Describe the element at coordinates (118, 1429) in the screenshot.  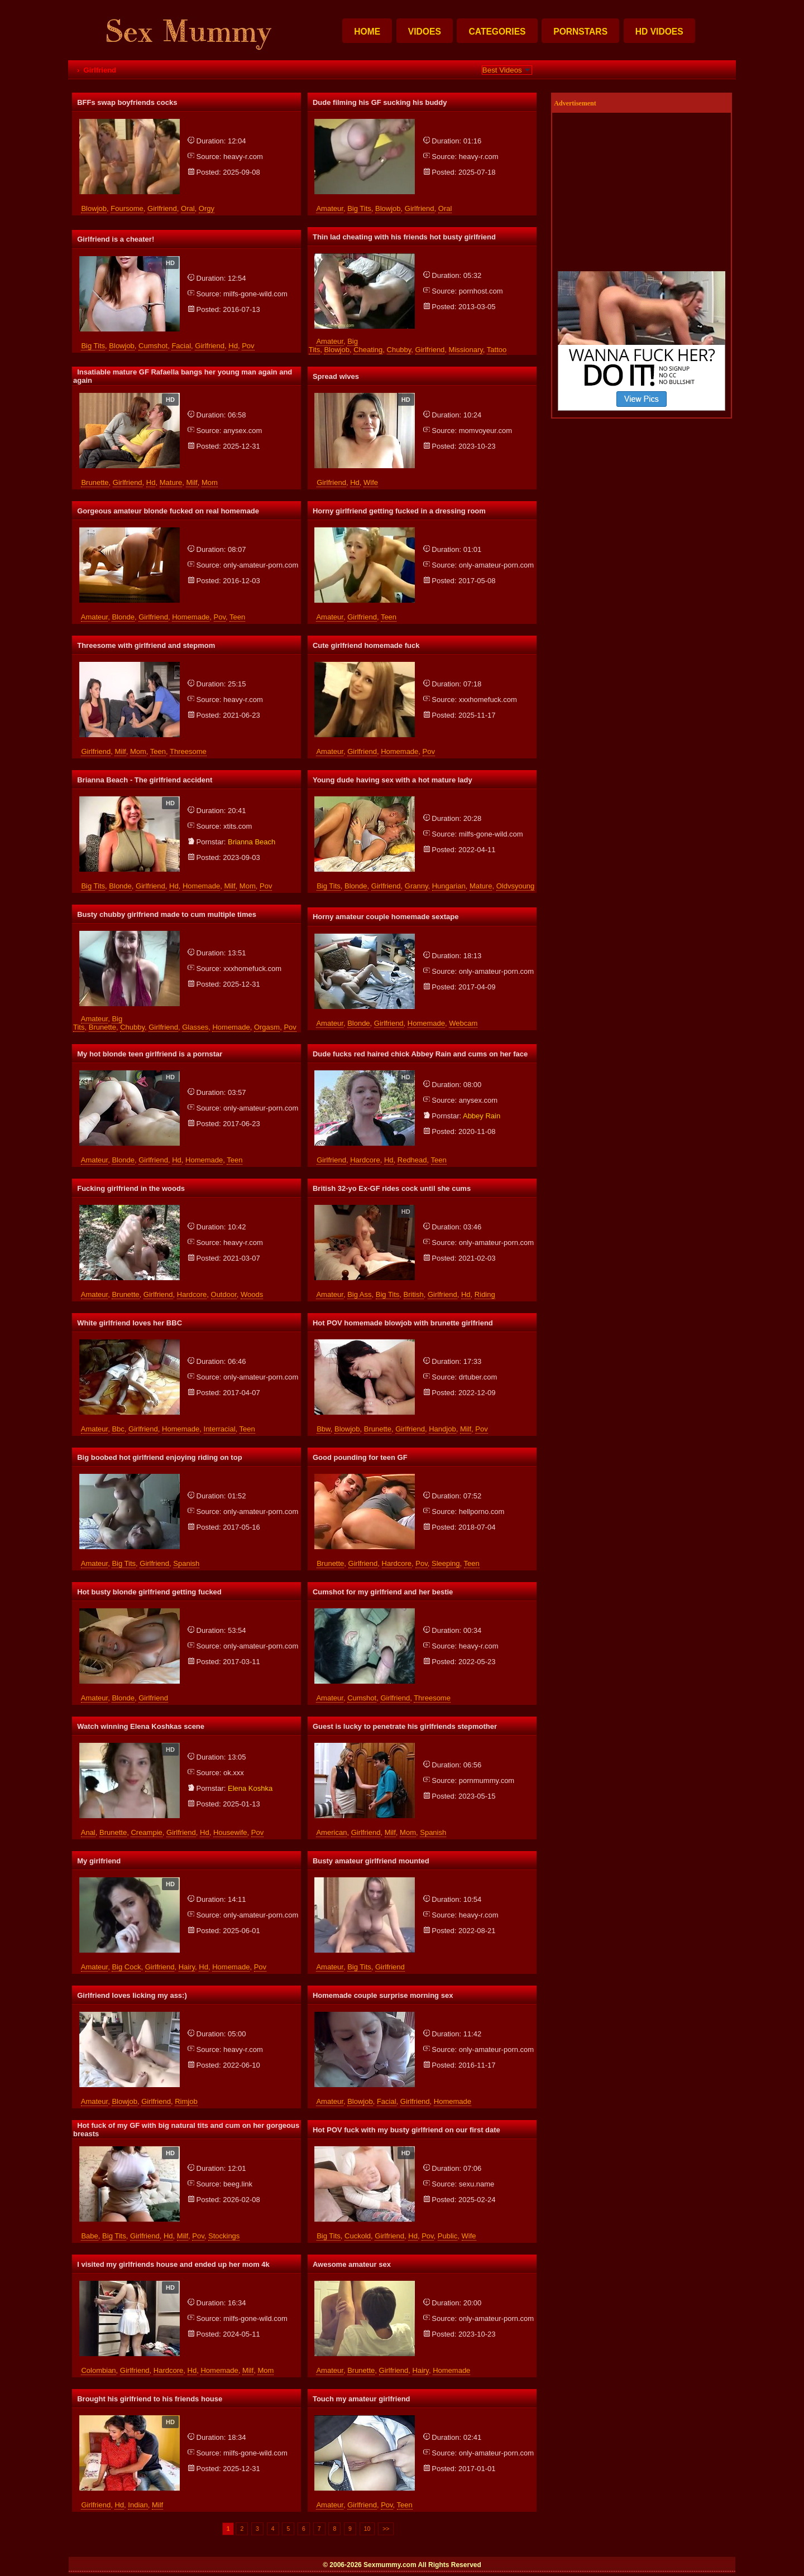
I see `bbc` at that location.